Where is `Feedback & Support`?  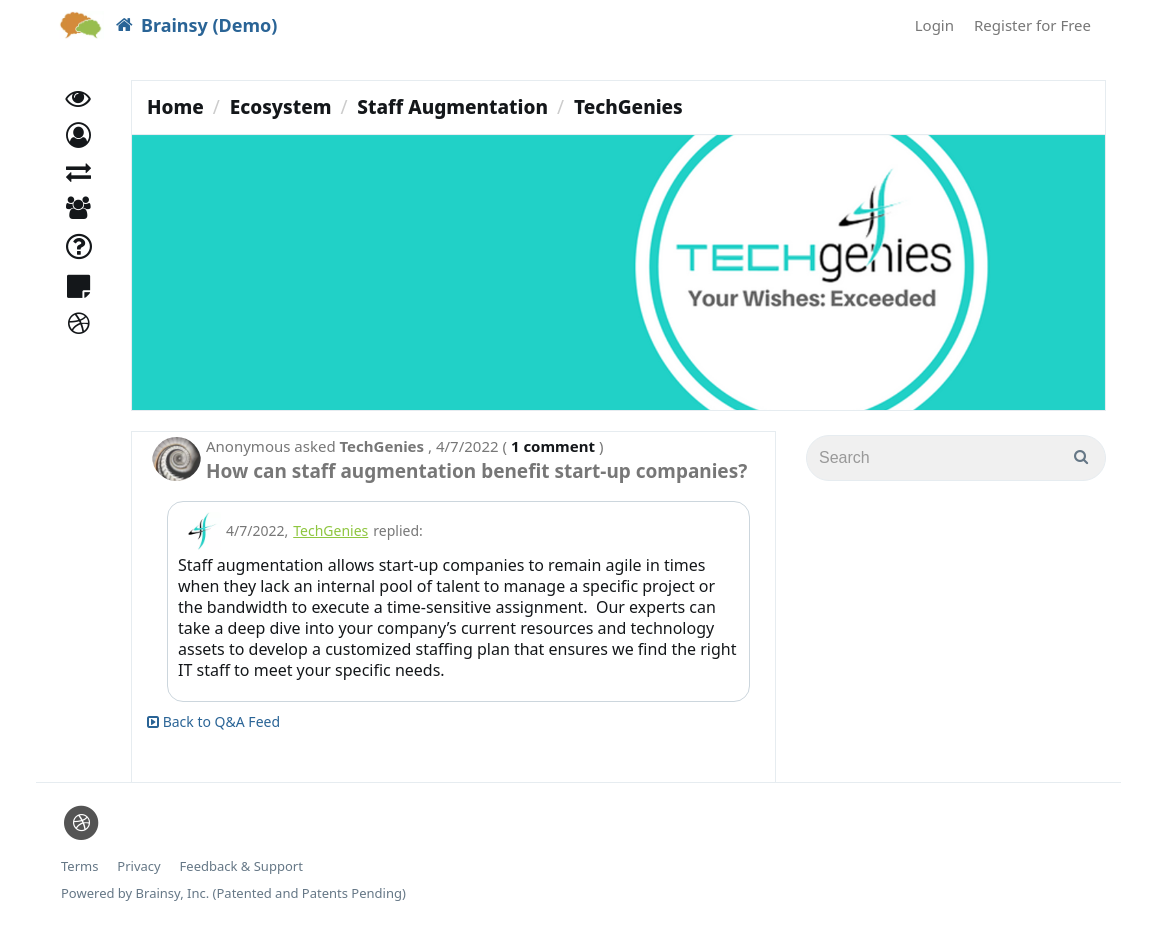
Feedback & Support is located at coordinates (241, 866).